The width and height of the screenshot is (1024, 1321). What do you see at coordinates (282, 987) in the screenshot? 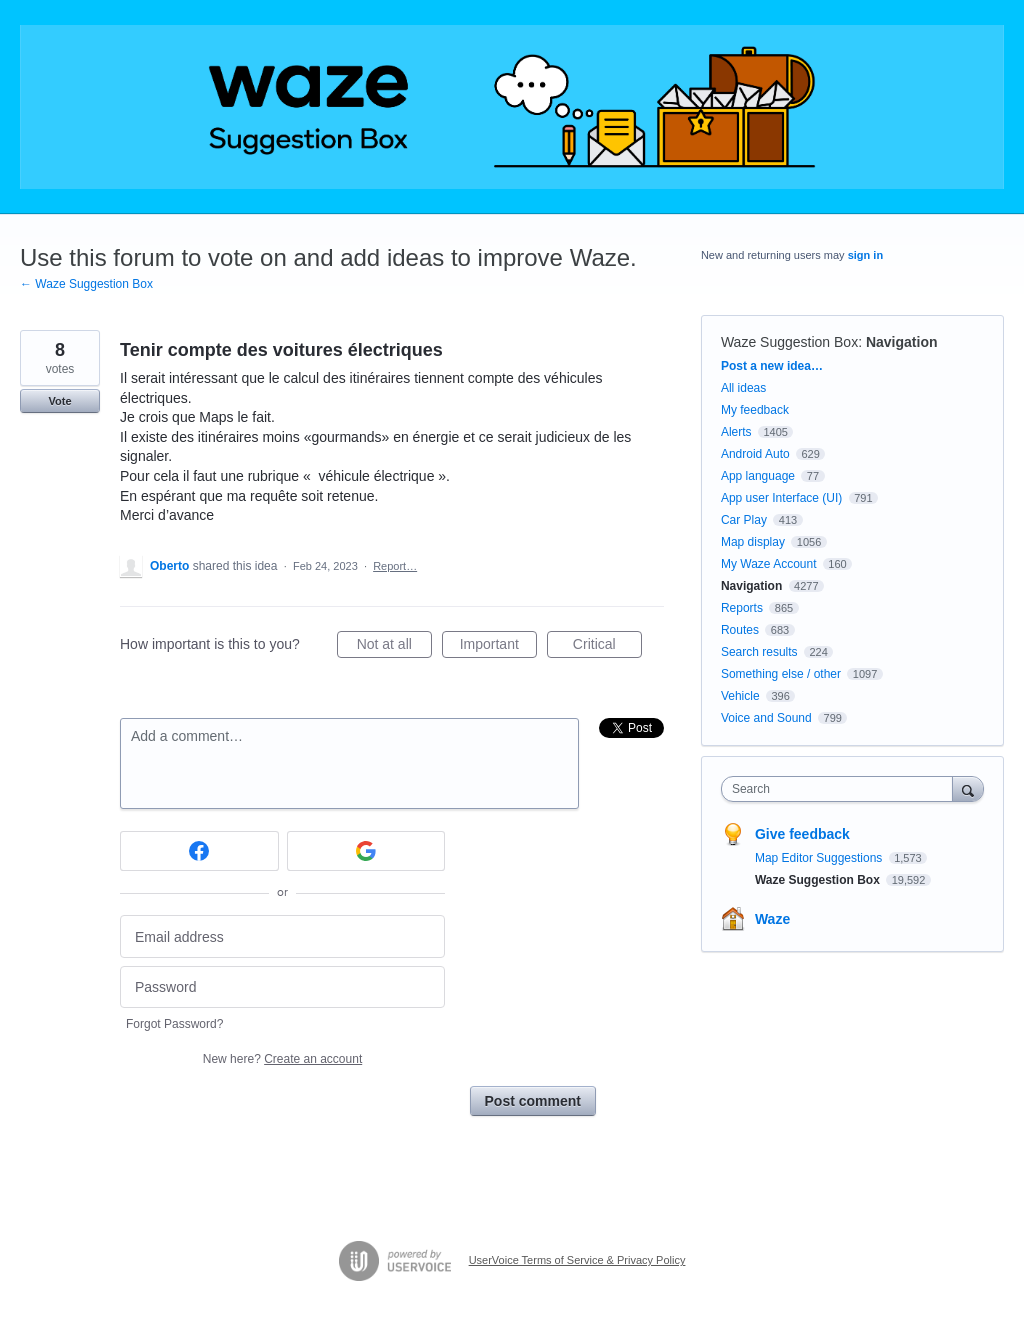
I see `[Password]` at bounding box center [282, 987].